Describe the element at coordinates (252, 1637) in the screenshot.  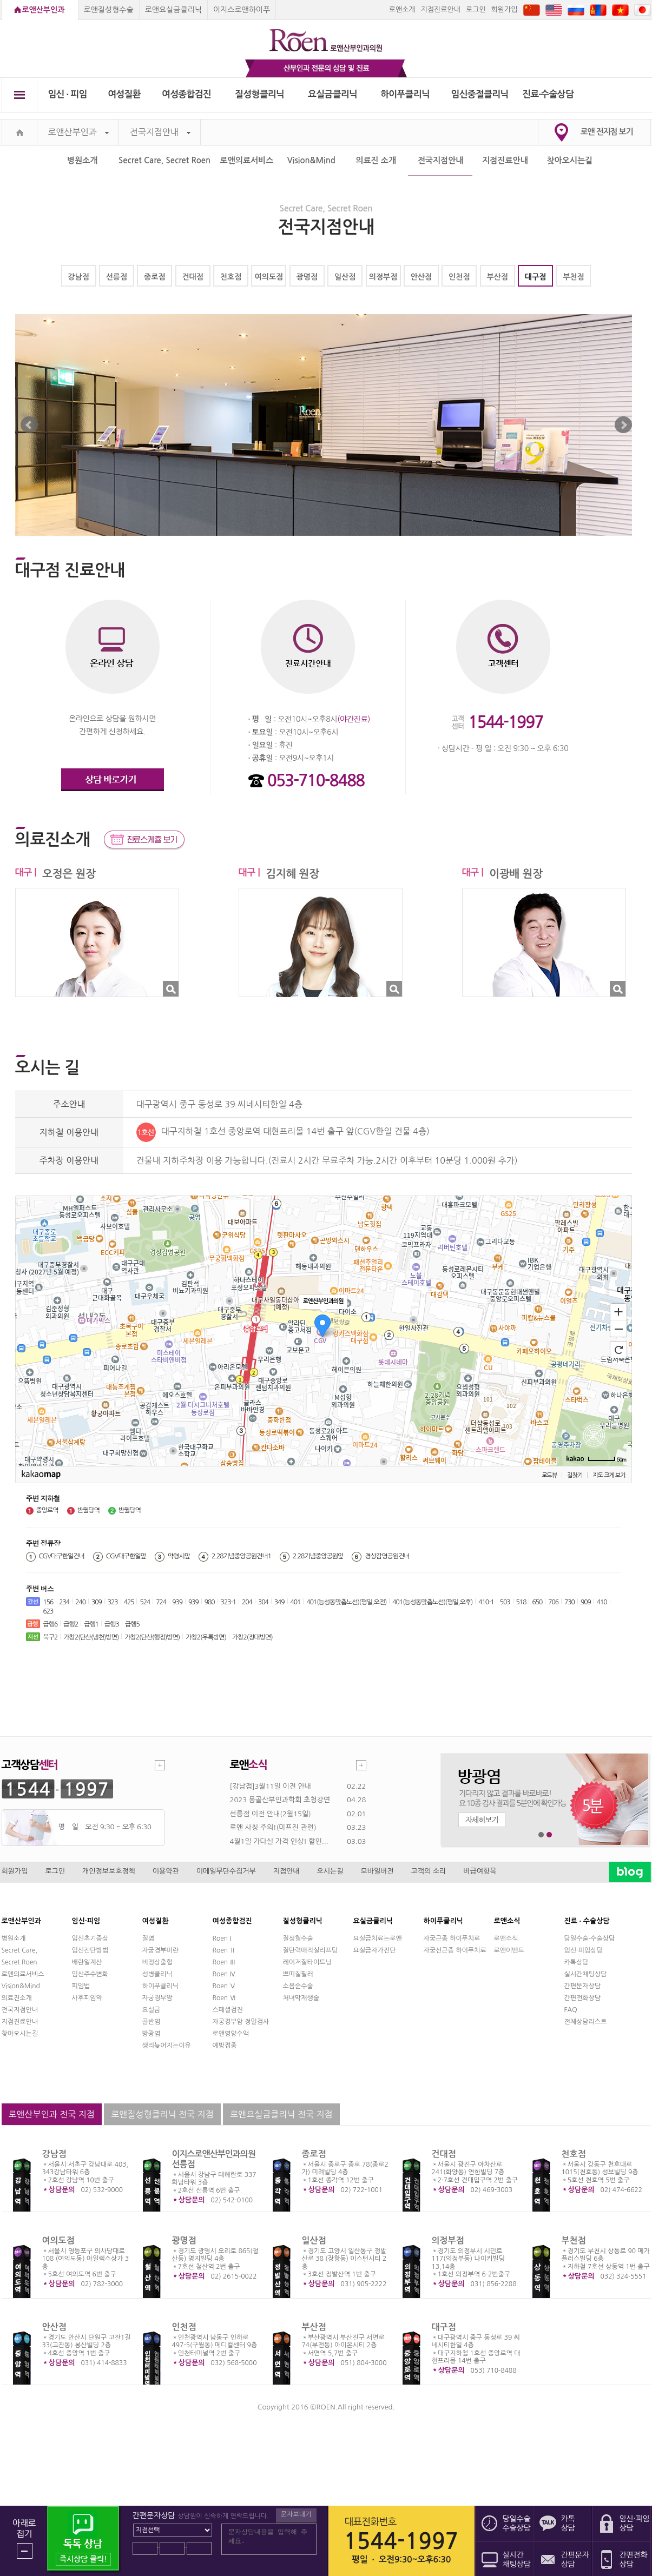
I see `가창2(정대방면)` at that location.